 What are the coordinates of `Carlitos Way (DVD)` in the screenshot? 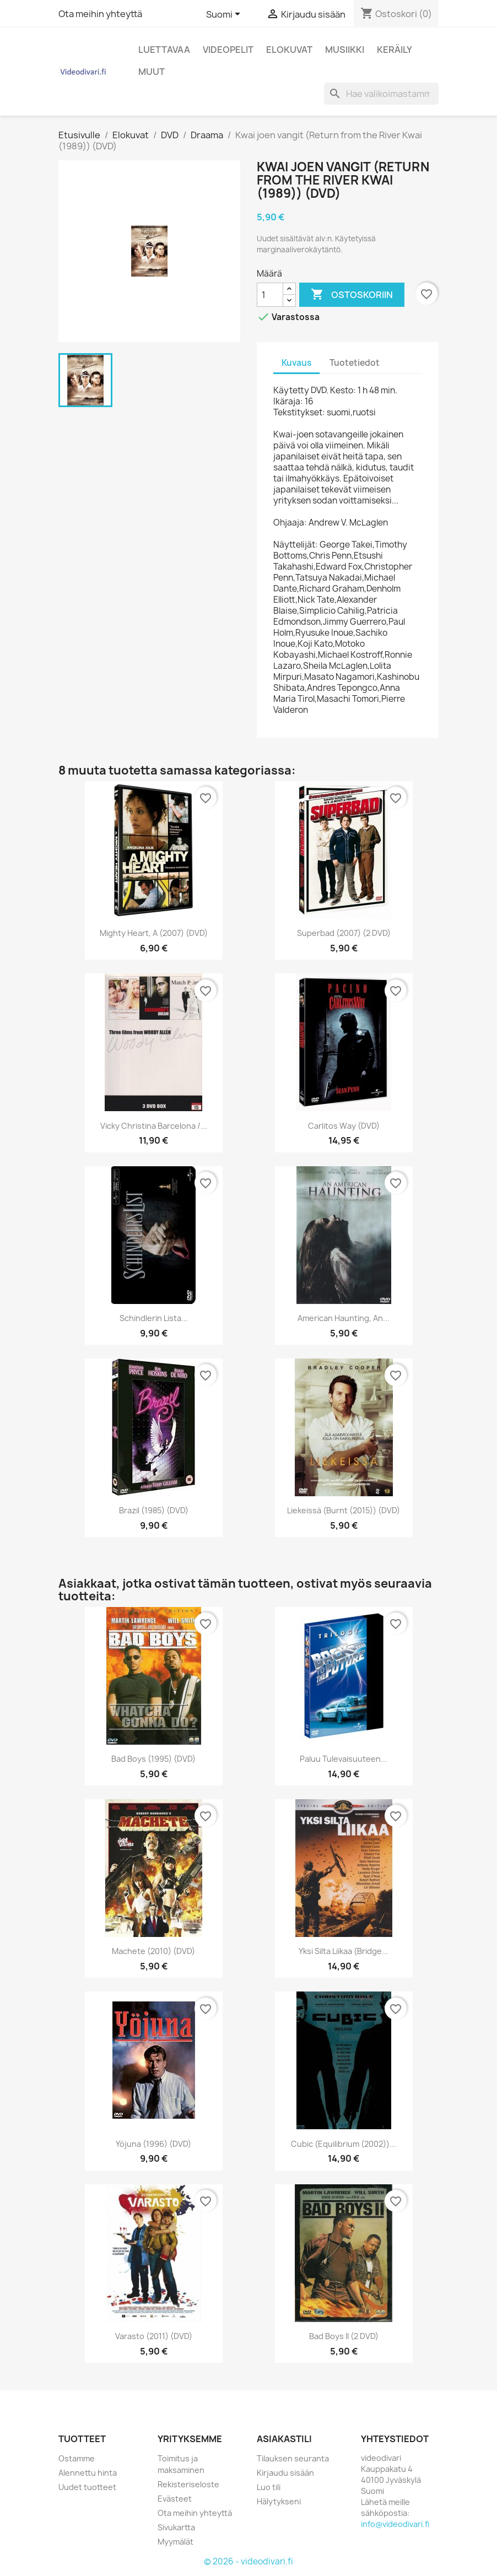 It's located at (344, 1126).